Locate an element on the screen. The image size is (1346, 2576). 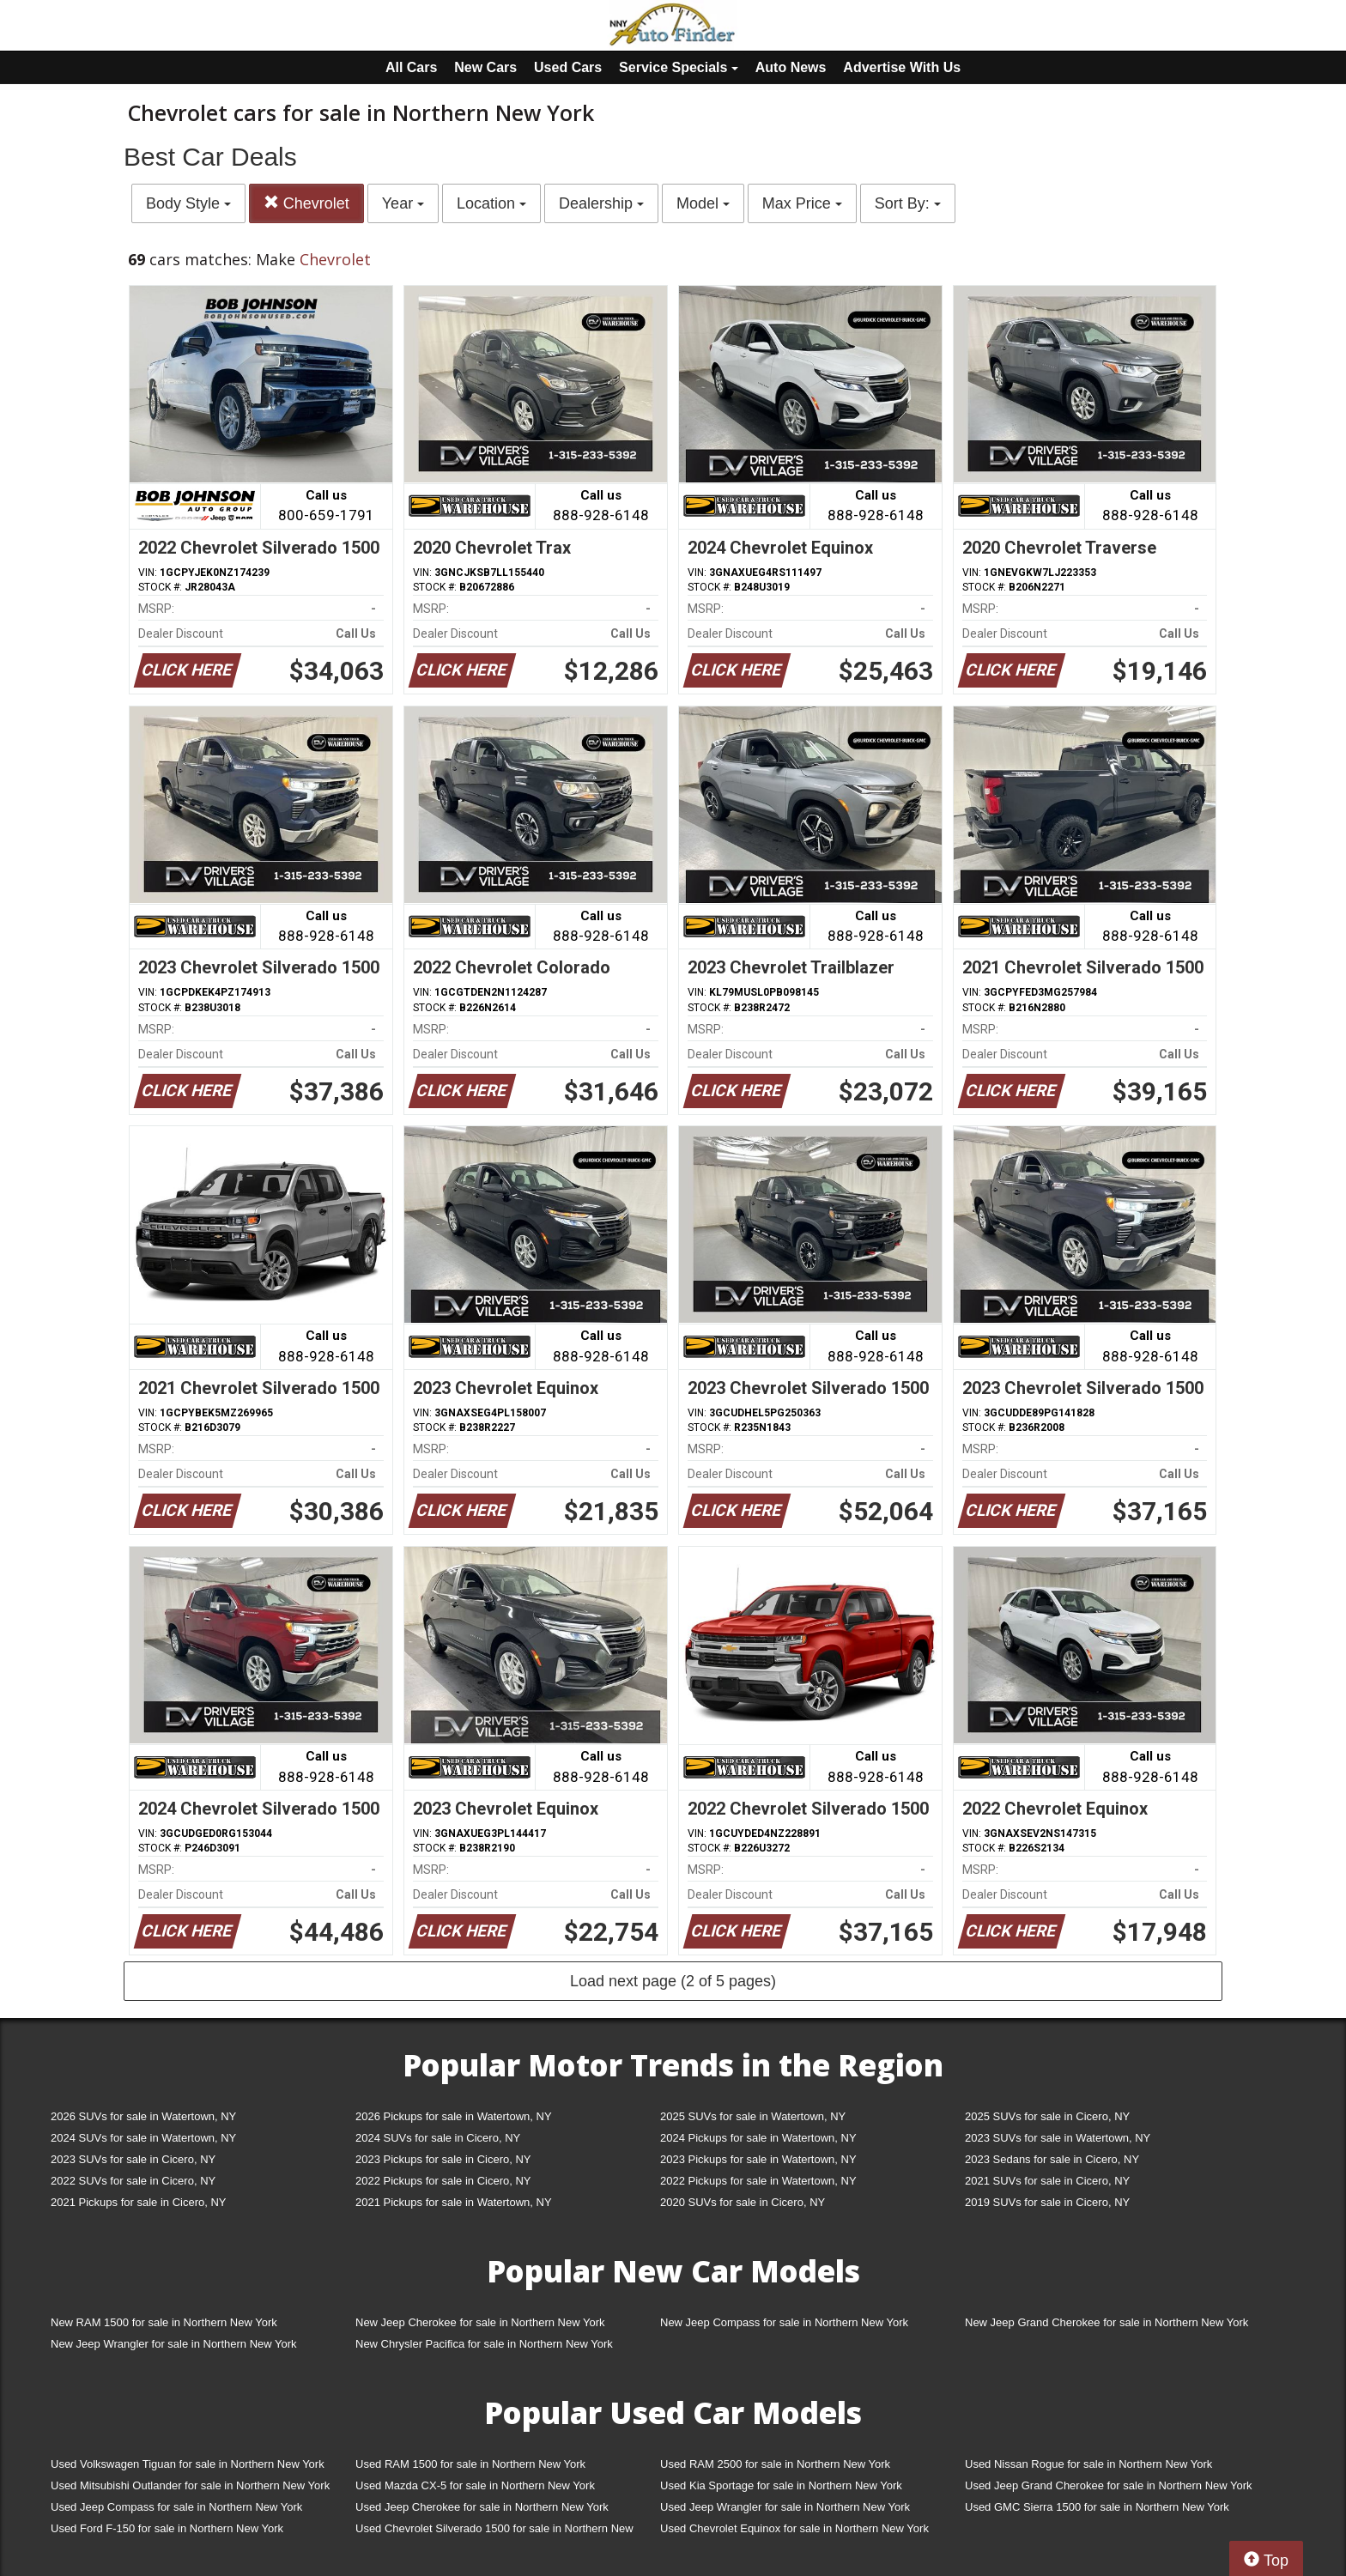
2021 Pickups for sale in Watertown, NY is located at coordinates (453, 2202).